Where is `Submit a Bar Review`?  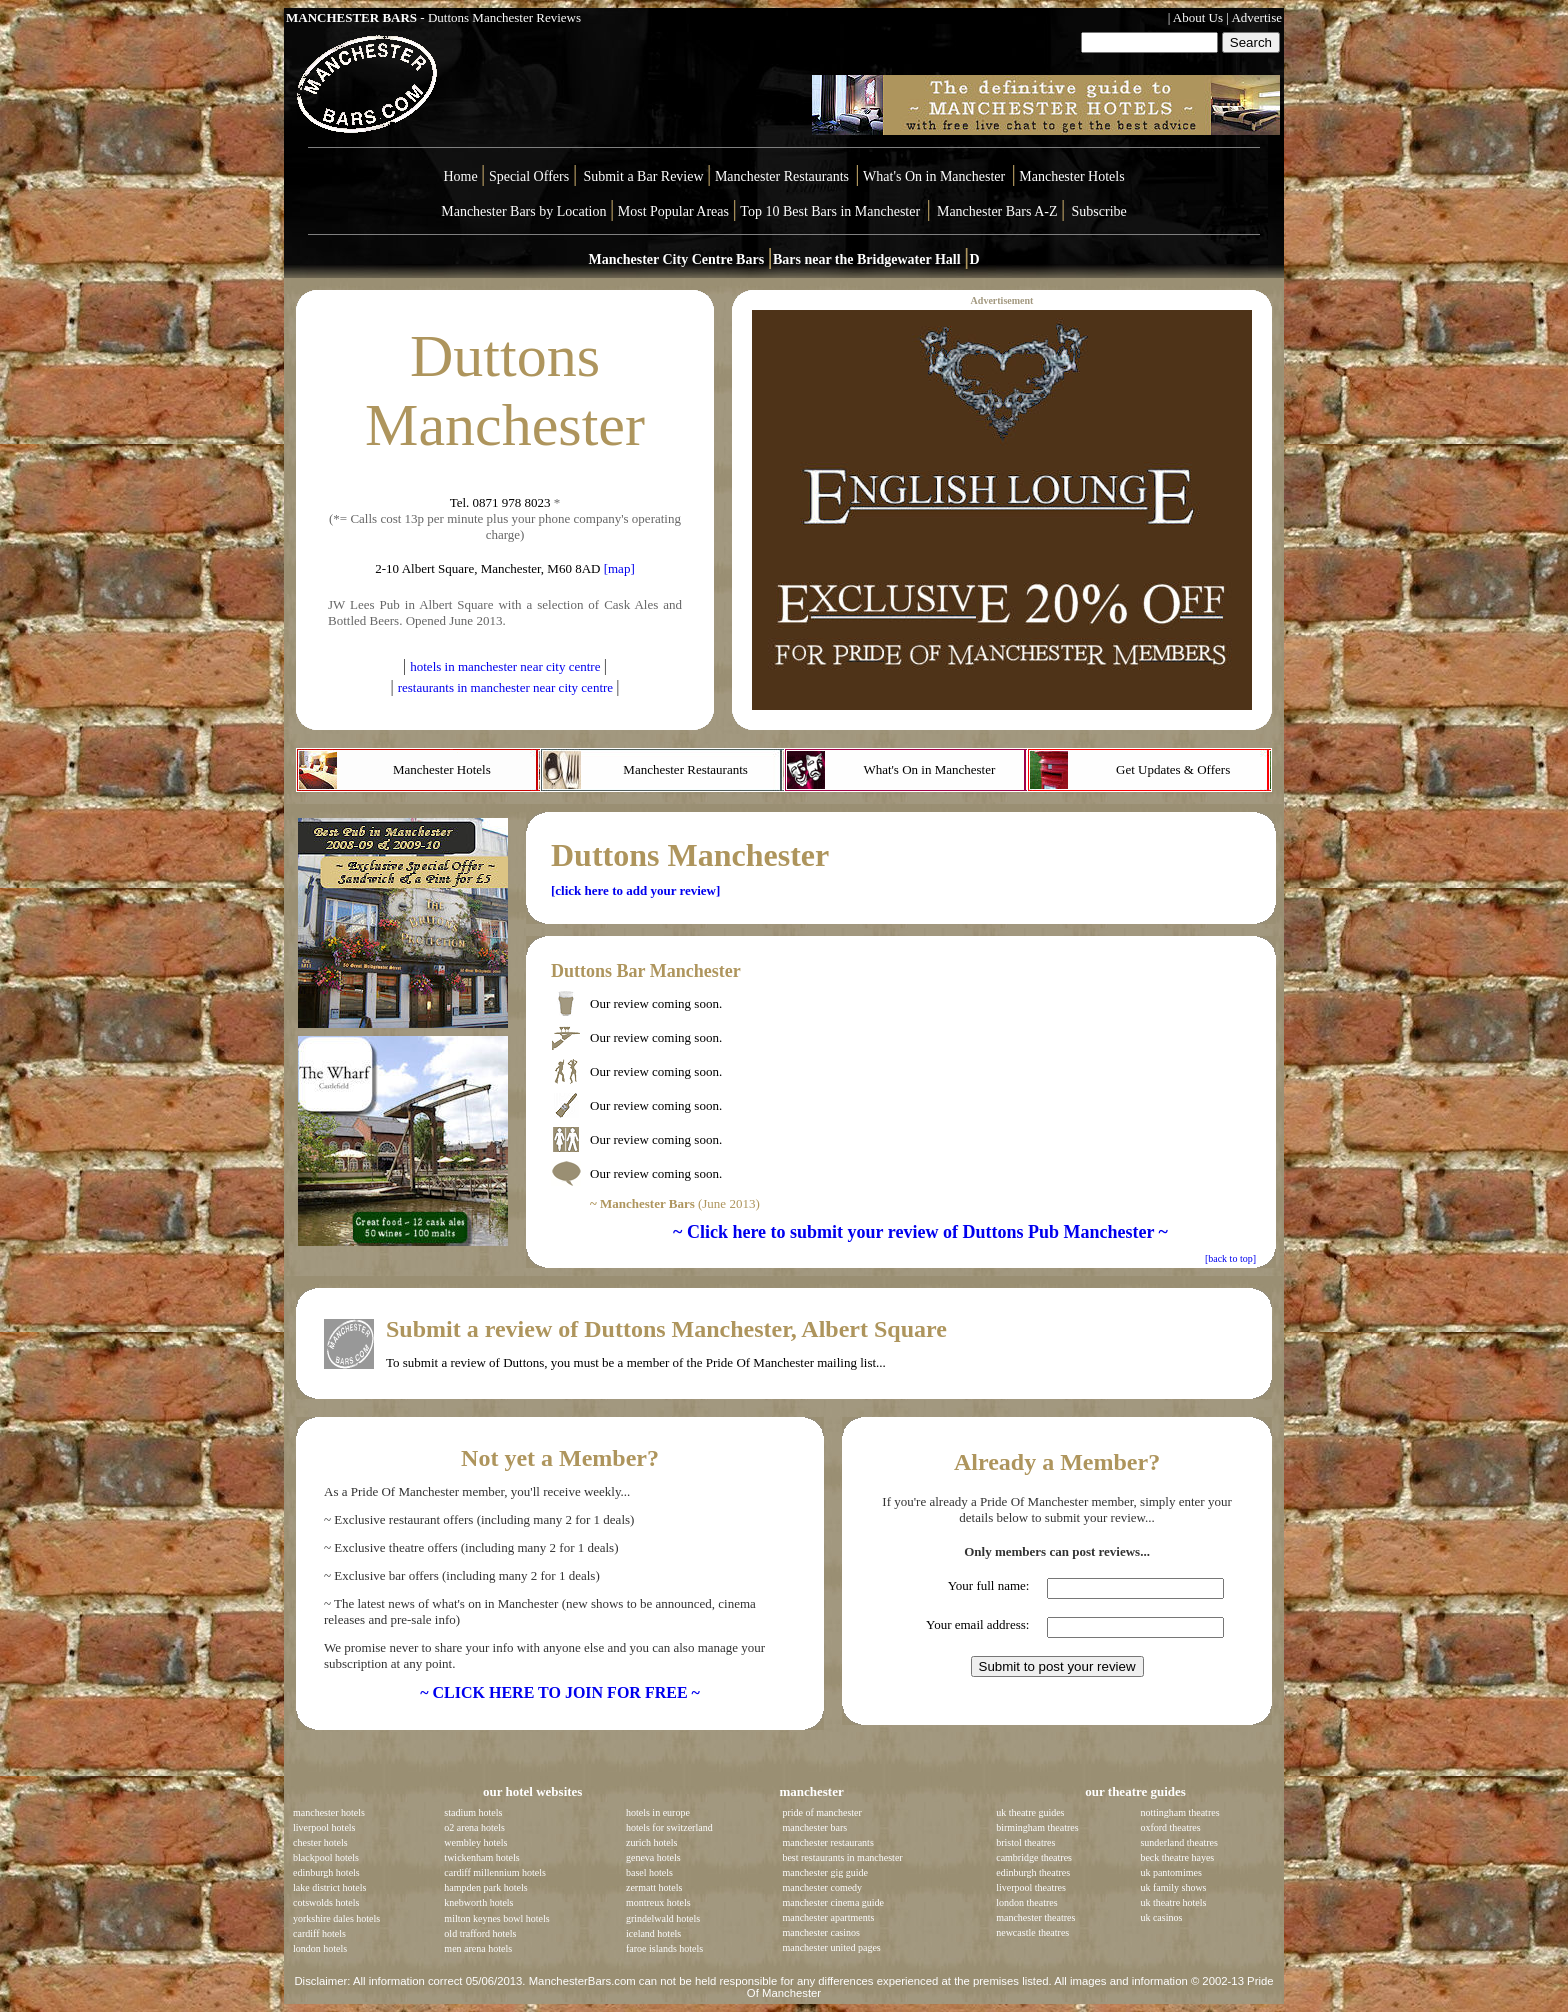 Submit a Bar Review is located at coordinates (643, 176).